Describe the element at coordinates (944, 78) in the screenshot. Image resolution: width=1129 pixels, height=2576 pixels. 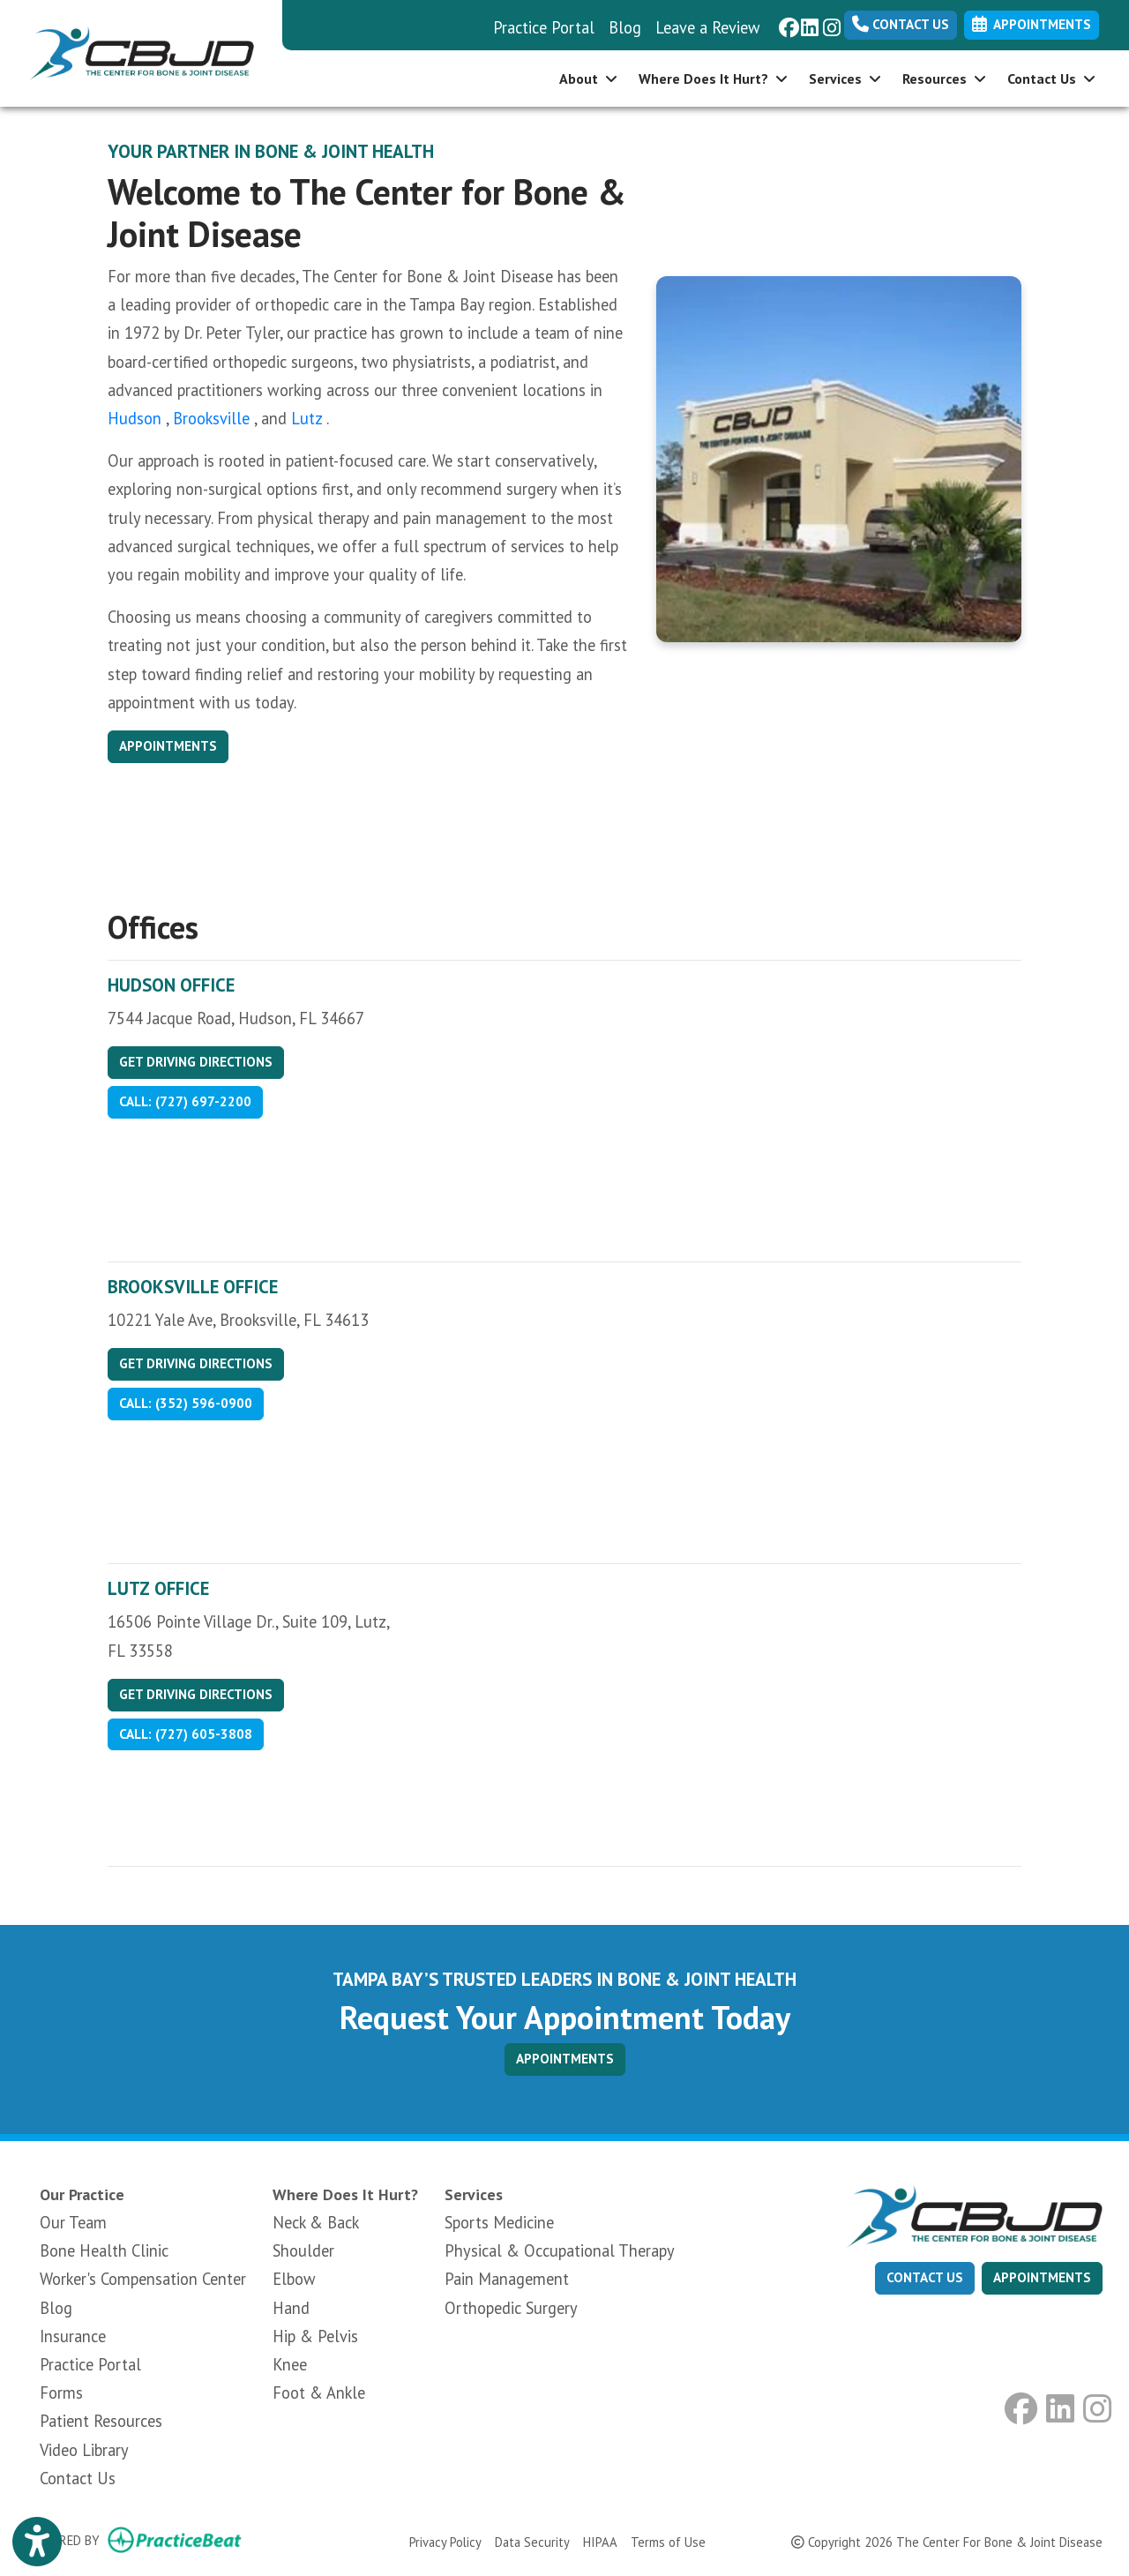
I see `Resources [button]` at that location.